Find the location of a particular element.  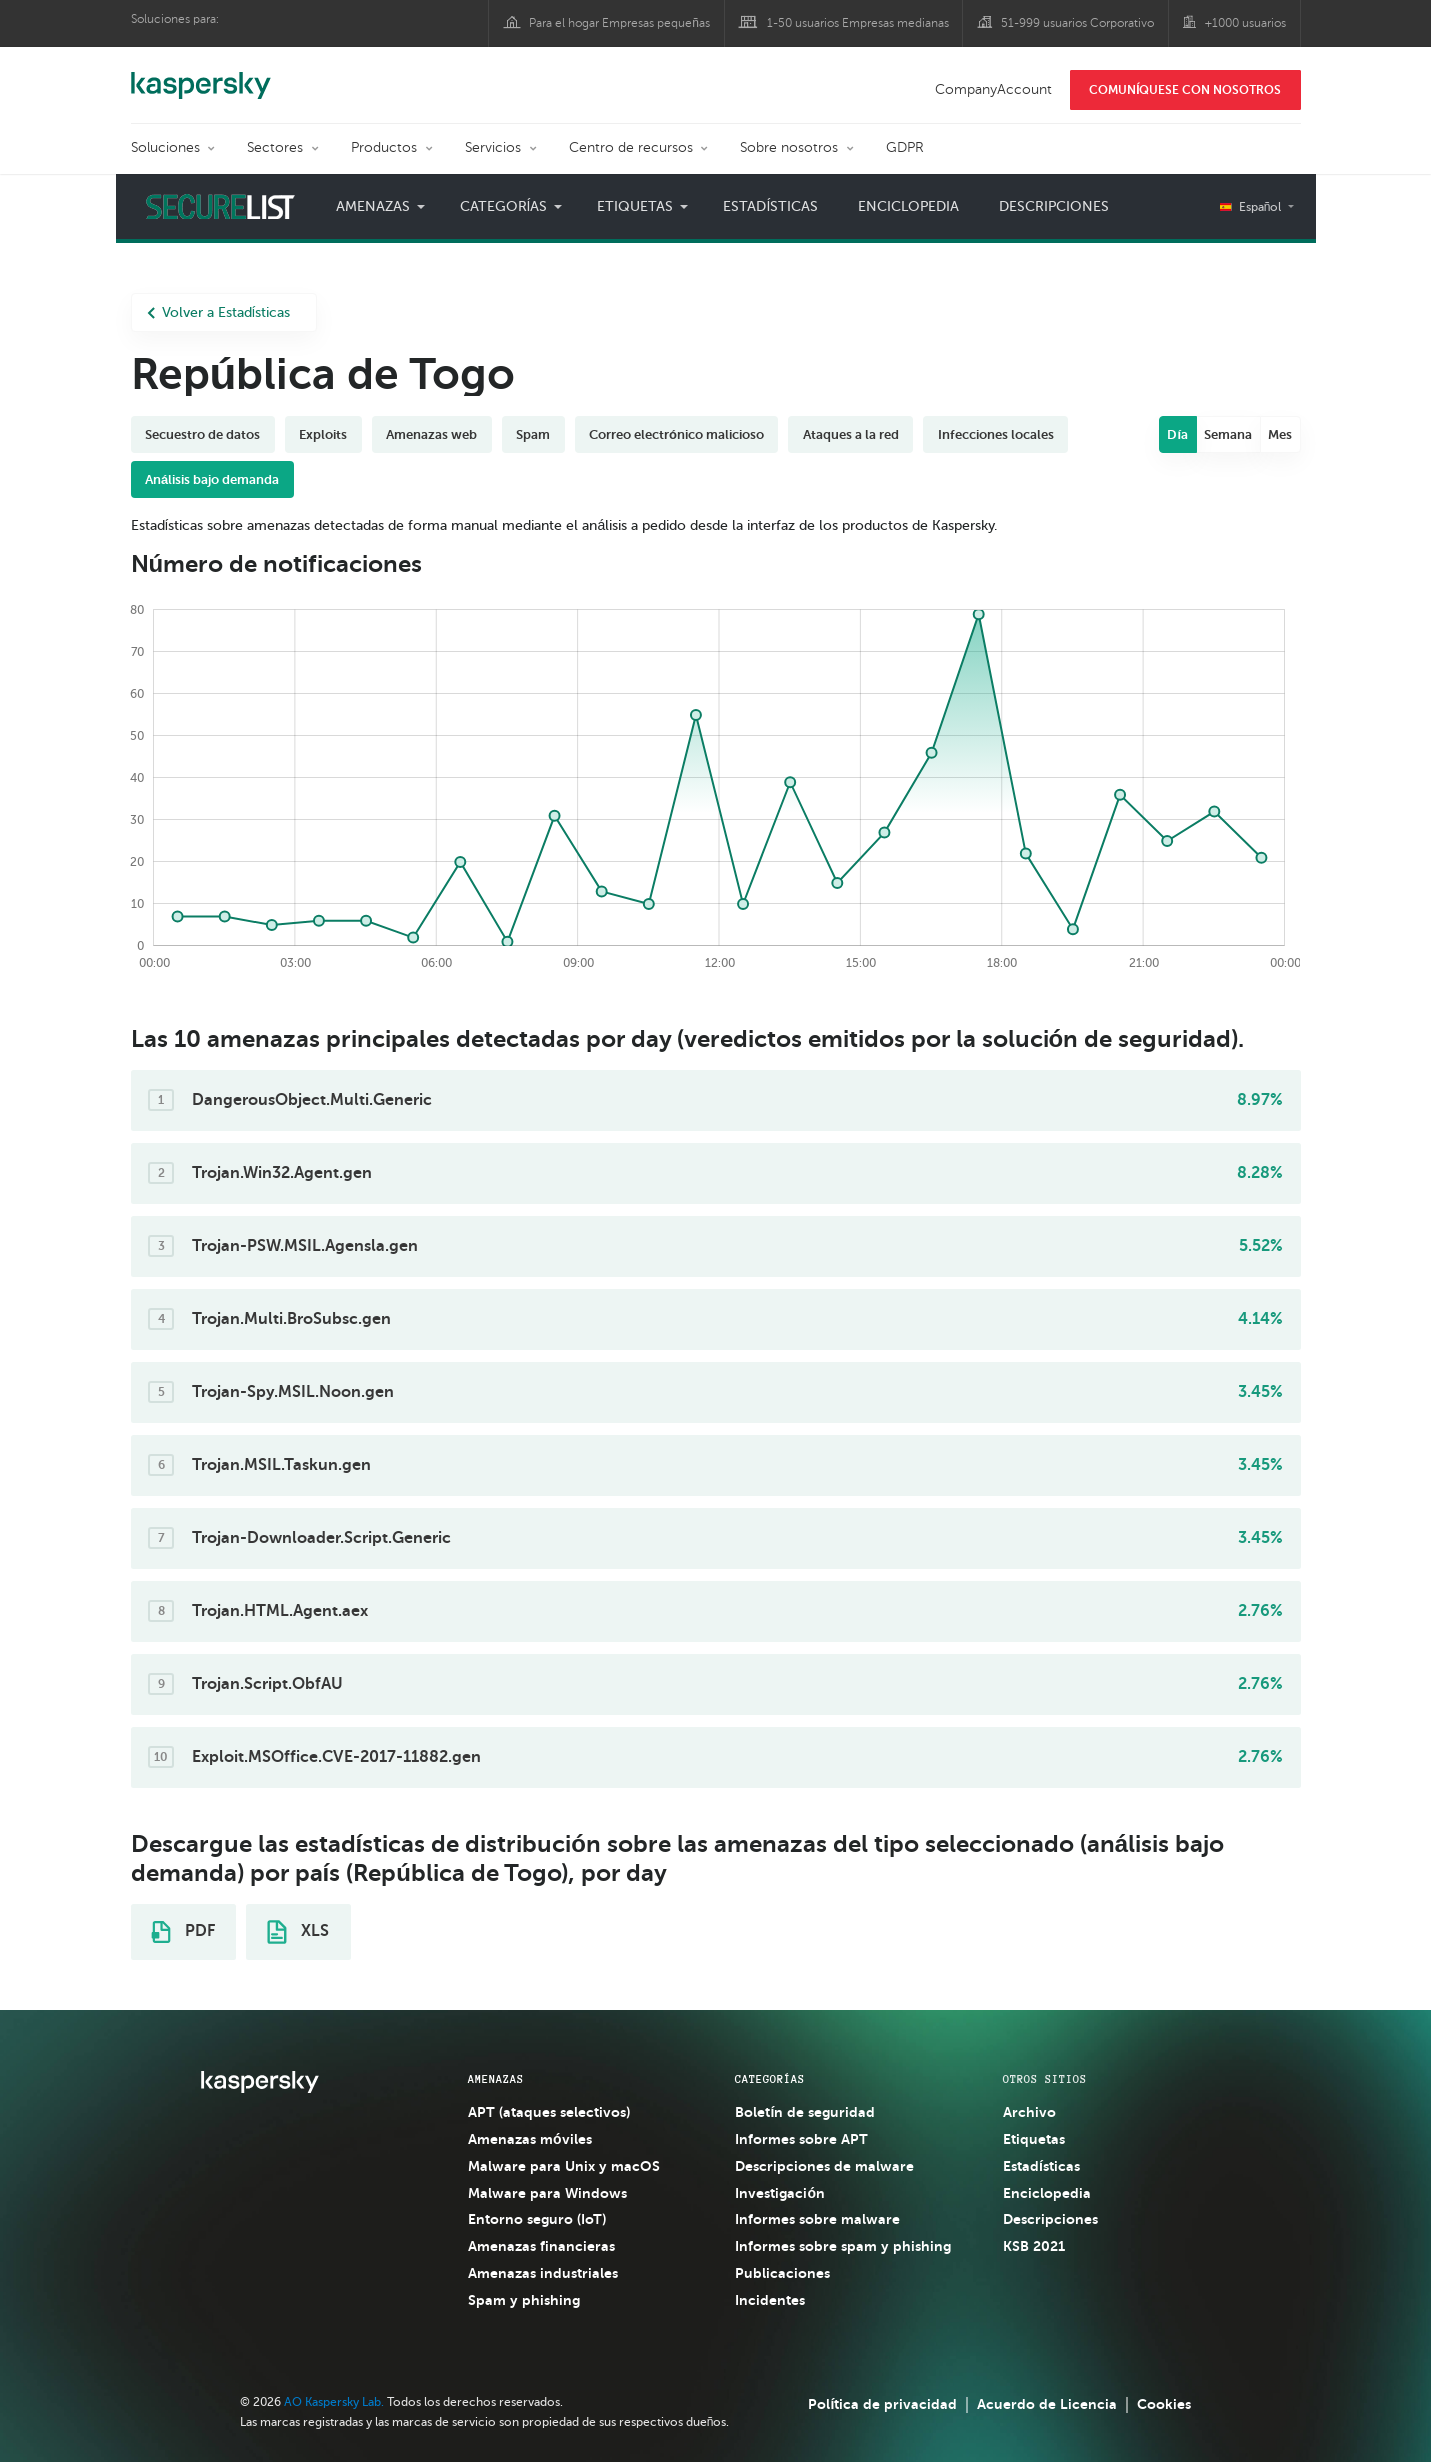

Amenazas industriales is located at coordinates (543, 2273).